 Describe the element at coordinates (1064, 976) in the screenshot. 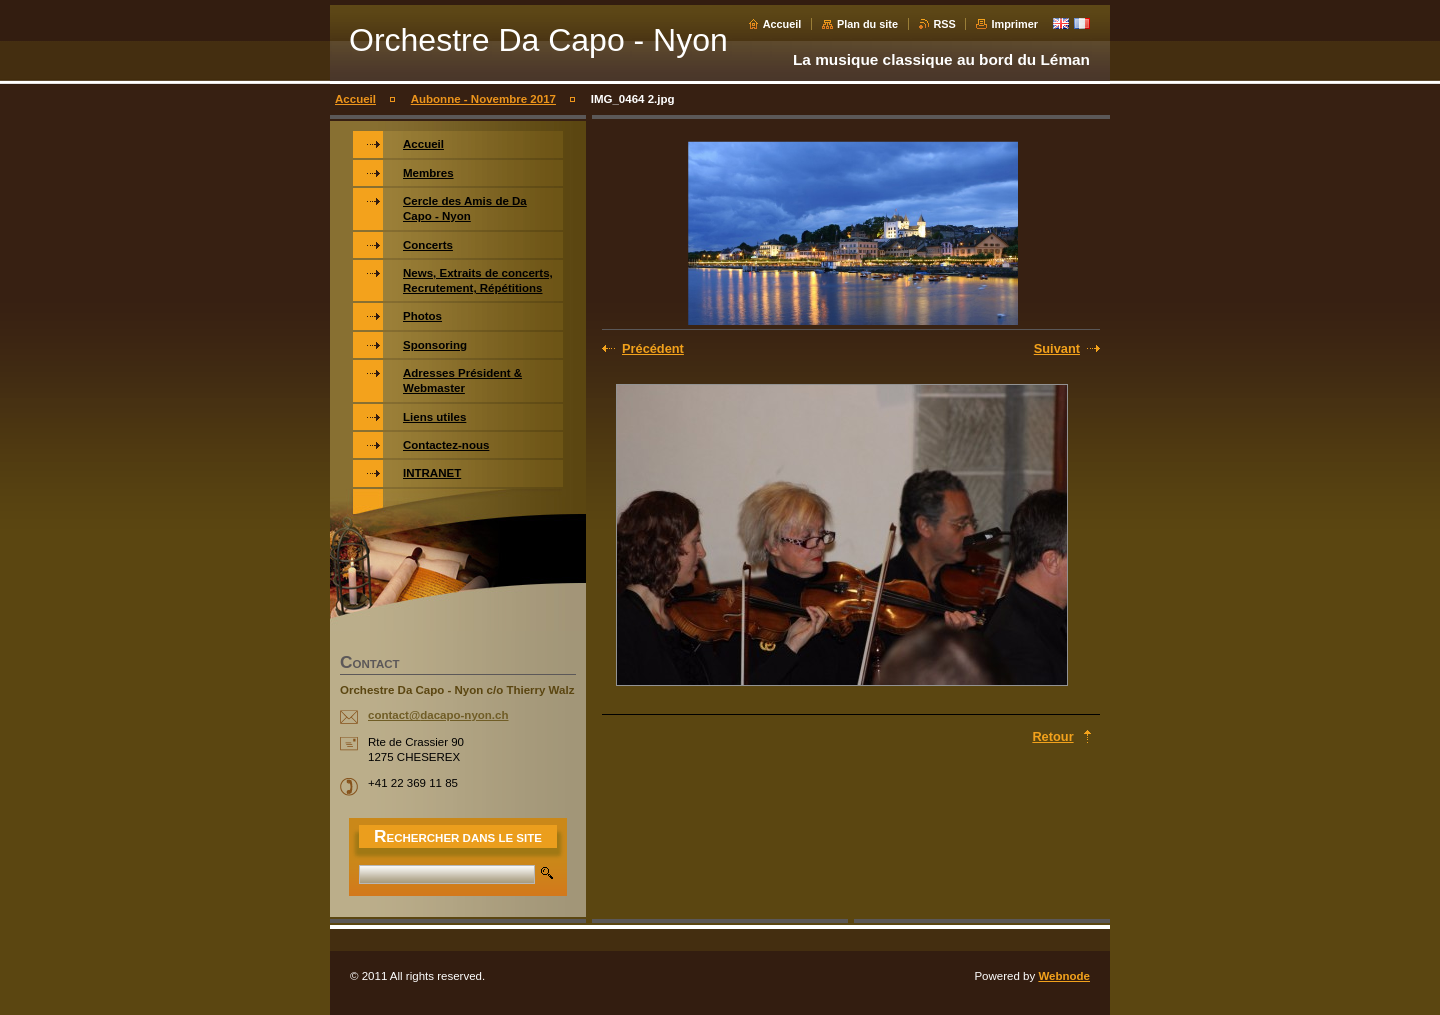

I see `Webnode` at that location.